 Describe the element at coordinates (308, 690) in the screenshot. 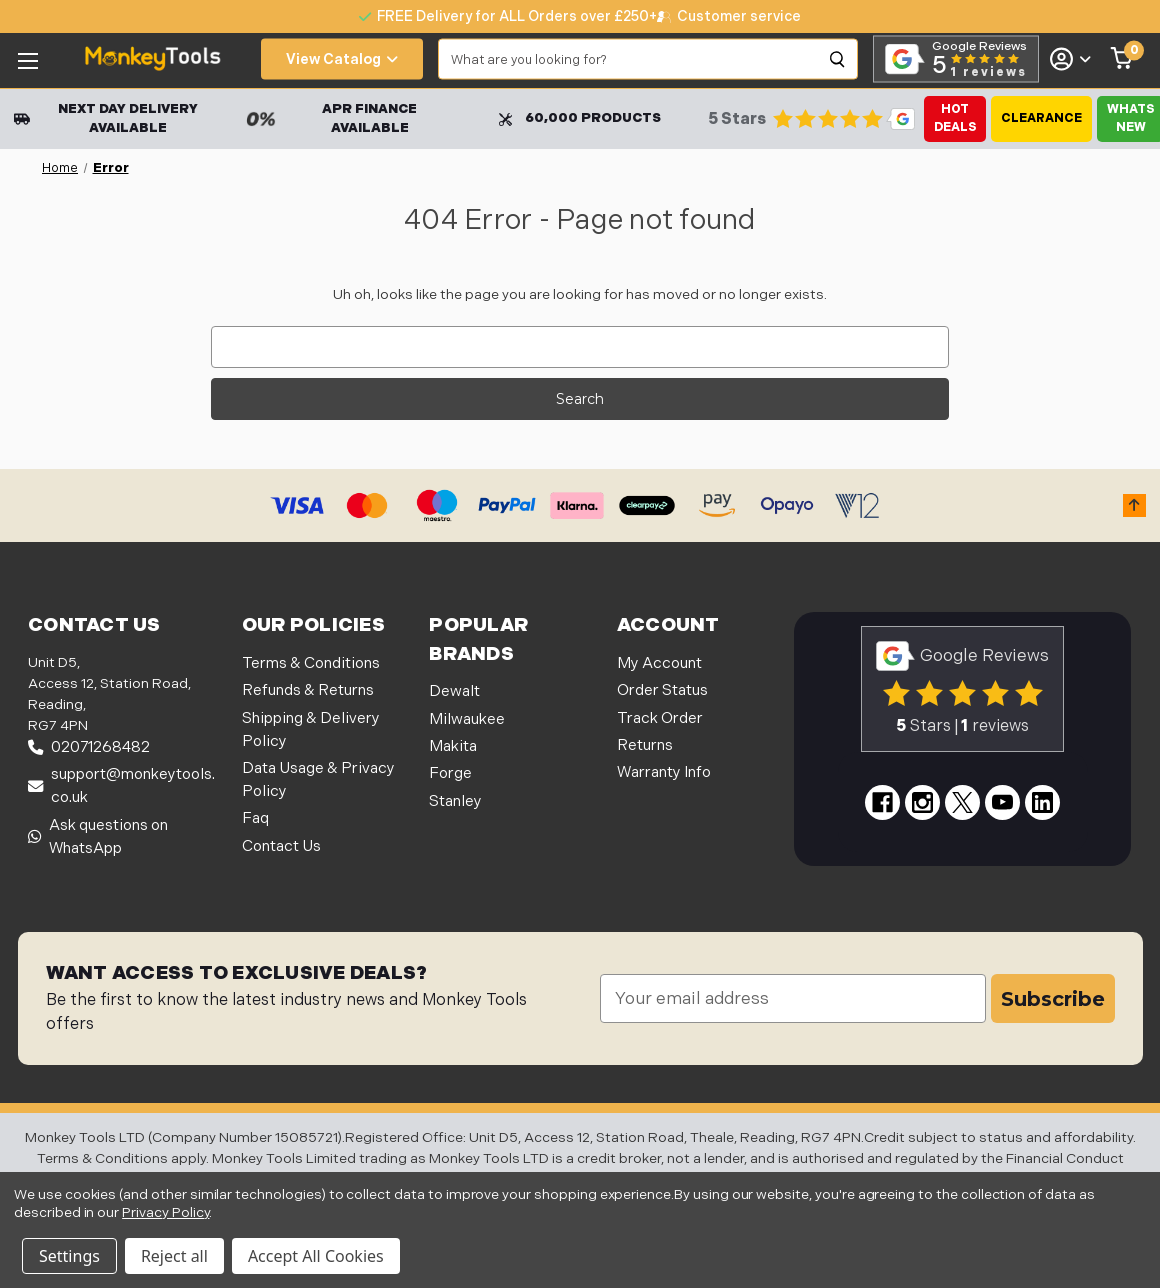

I see `Refunds & Returns` at that location.